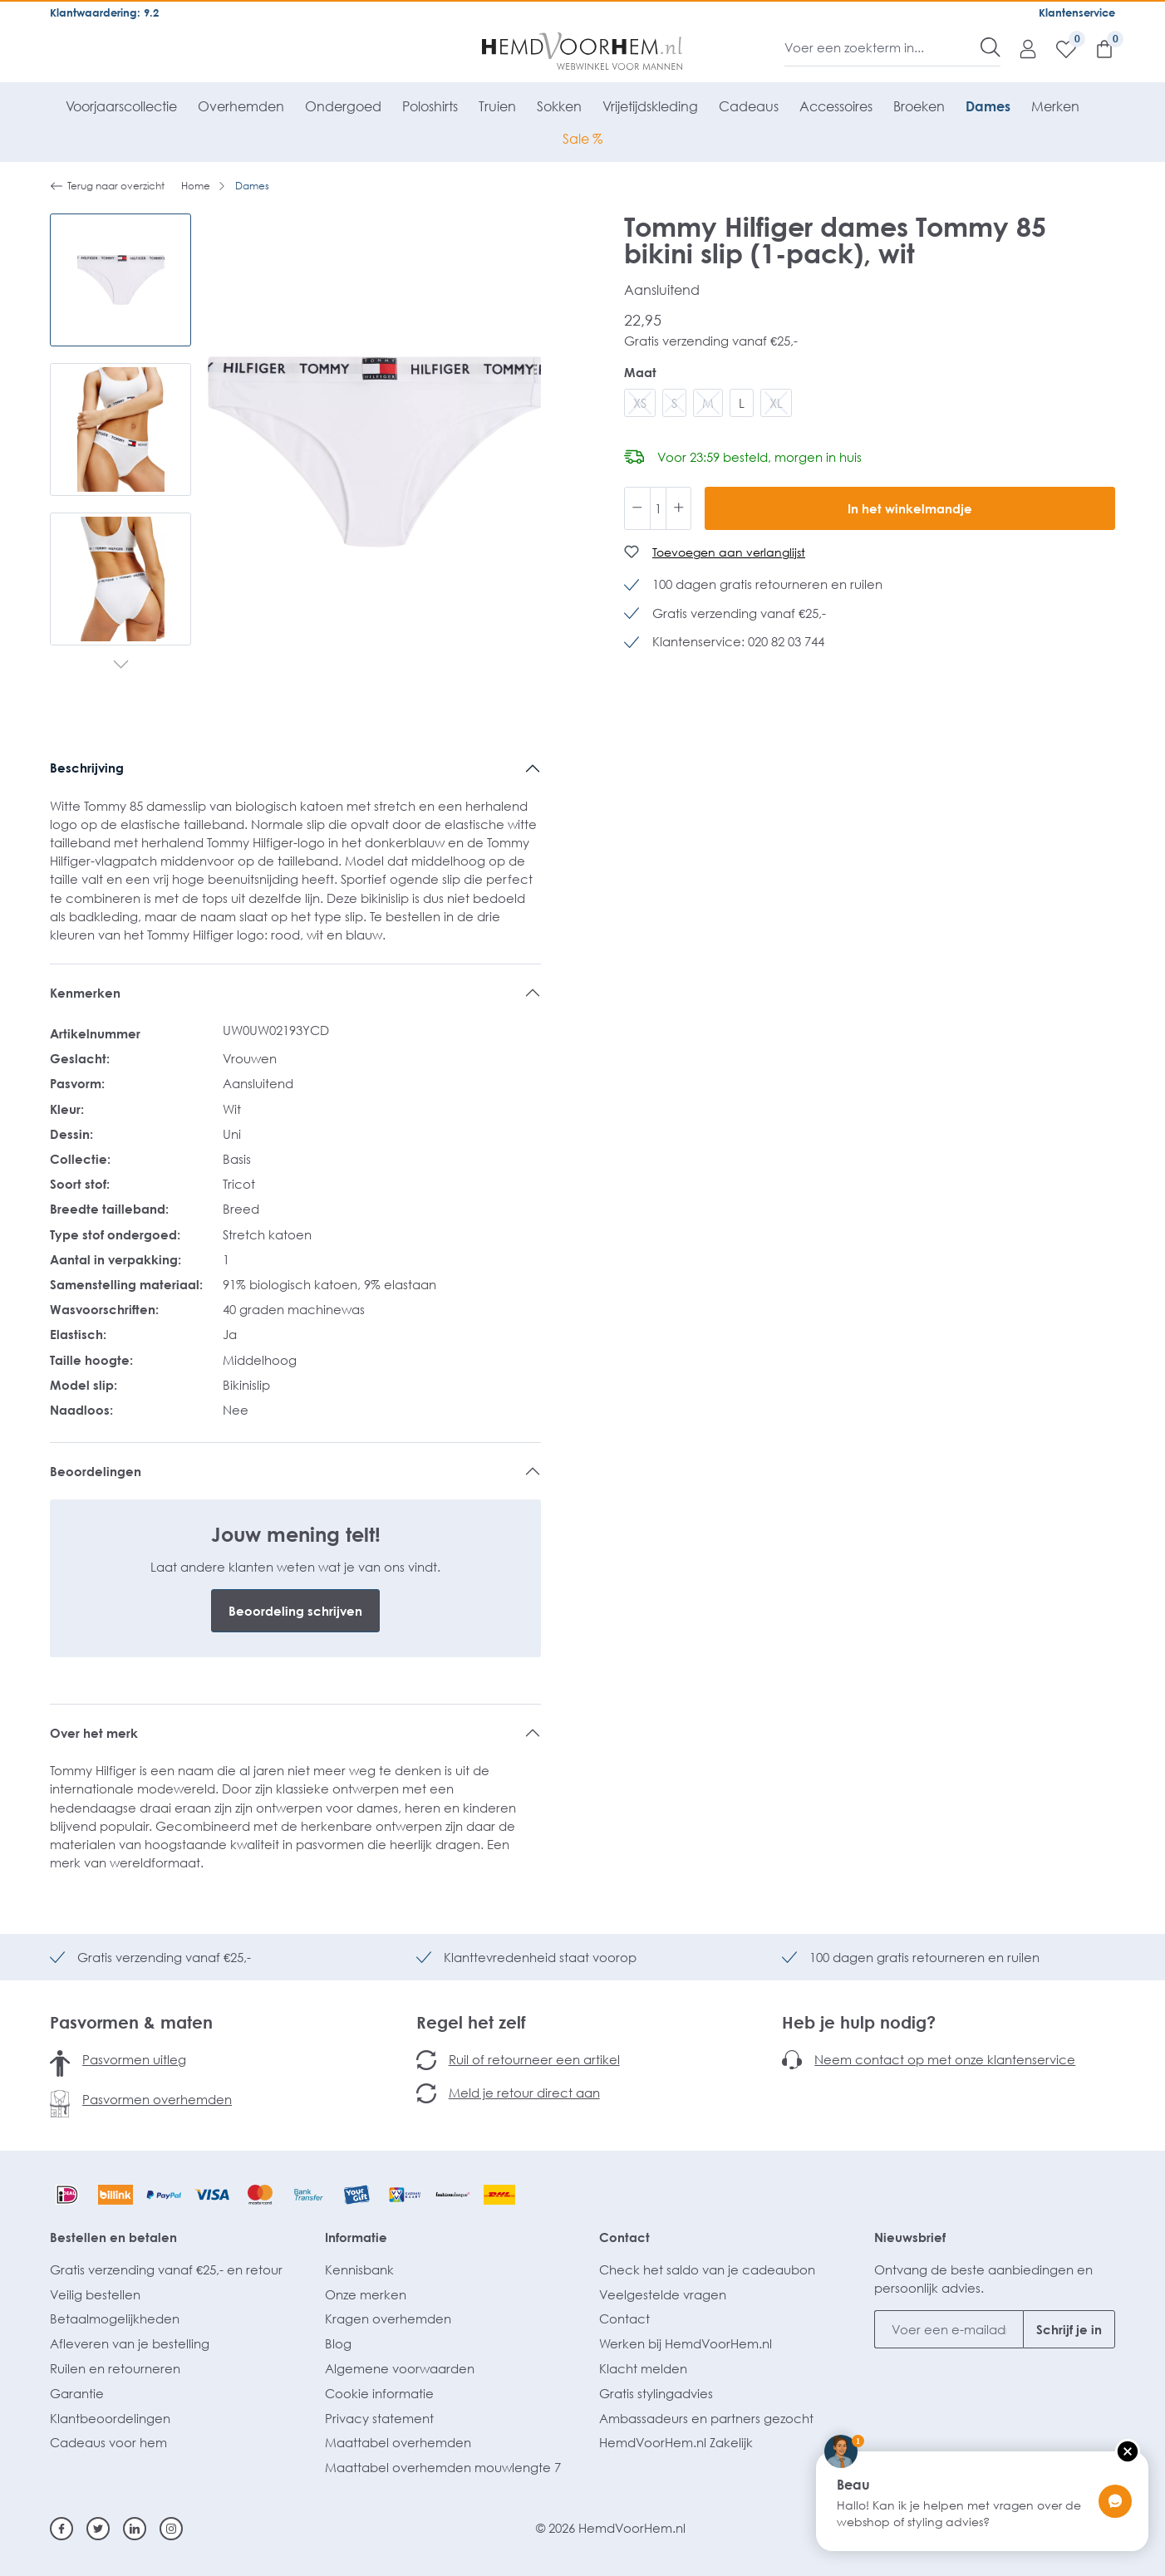 The image size is (1165, 2576). I want to click on Privacy statement, so click(379, 2418).